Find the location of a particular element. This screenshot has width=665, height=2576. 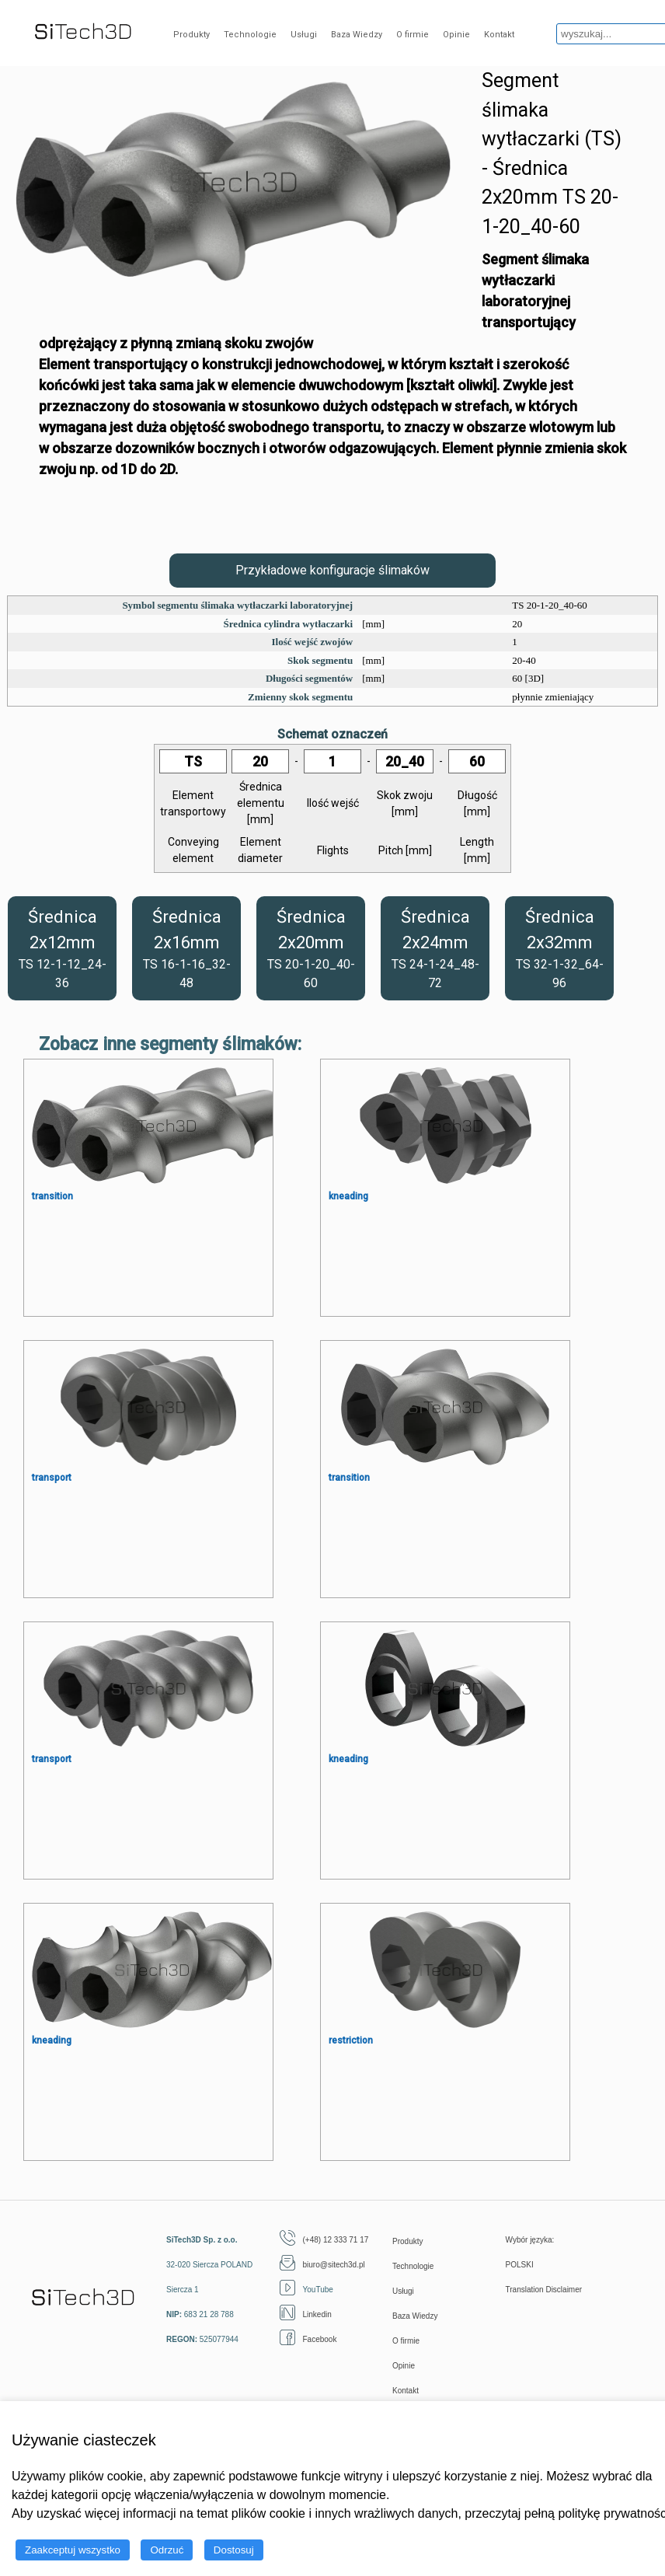

Opinie is located at coordinates (456, 35).